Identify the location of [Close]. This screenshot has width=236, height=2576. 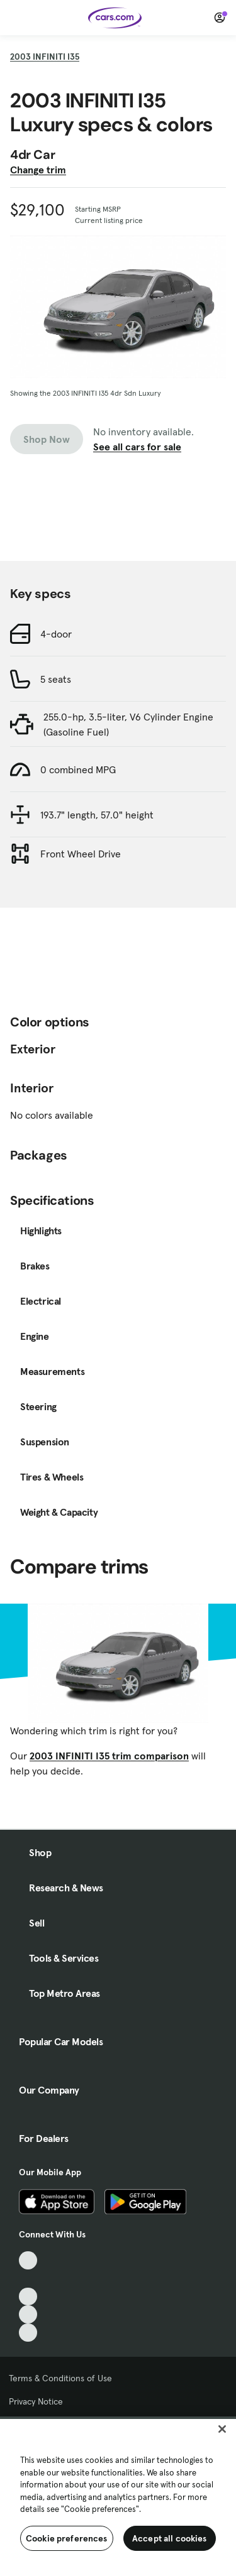
(222, 2429).